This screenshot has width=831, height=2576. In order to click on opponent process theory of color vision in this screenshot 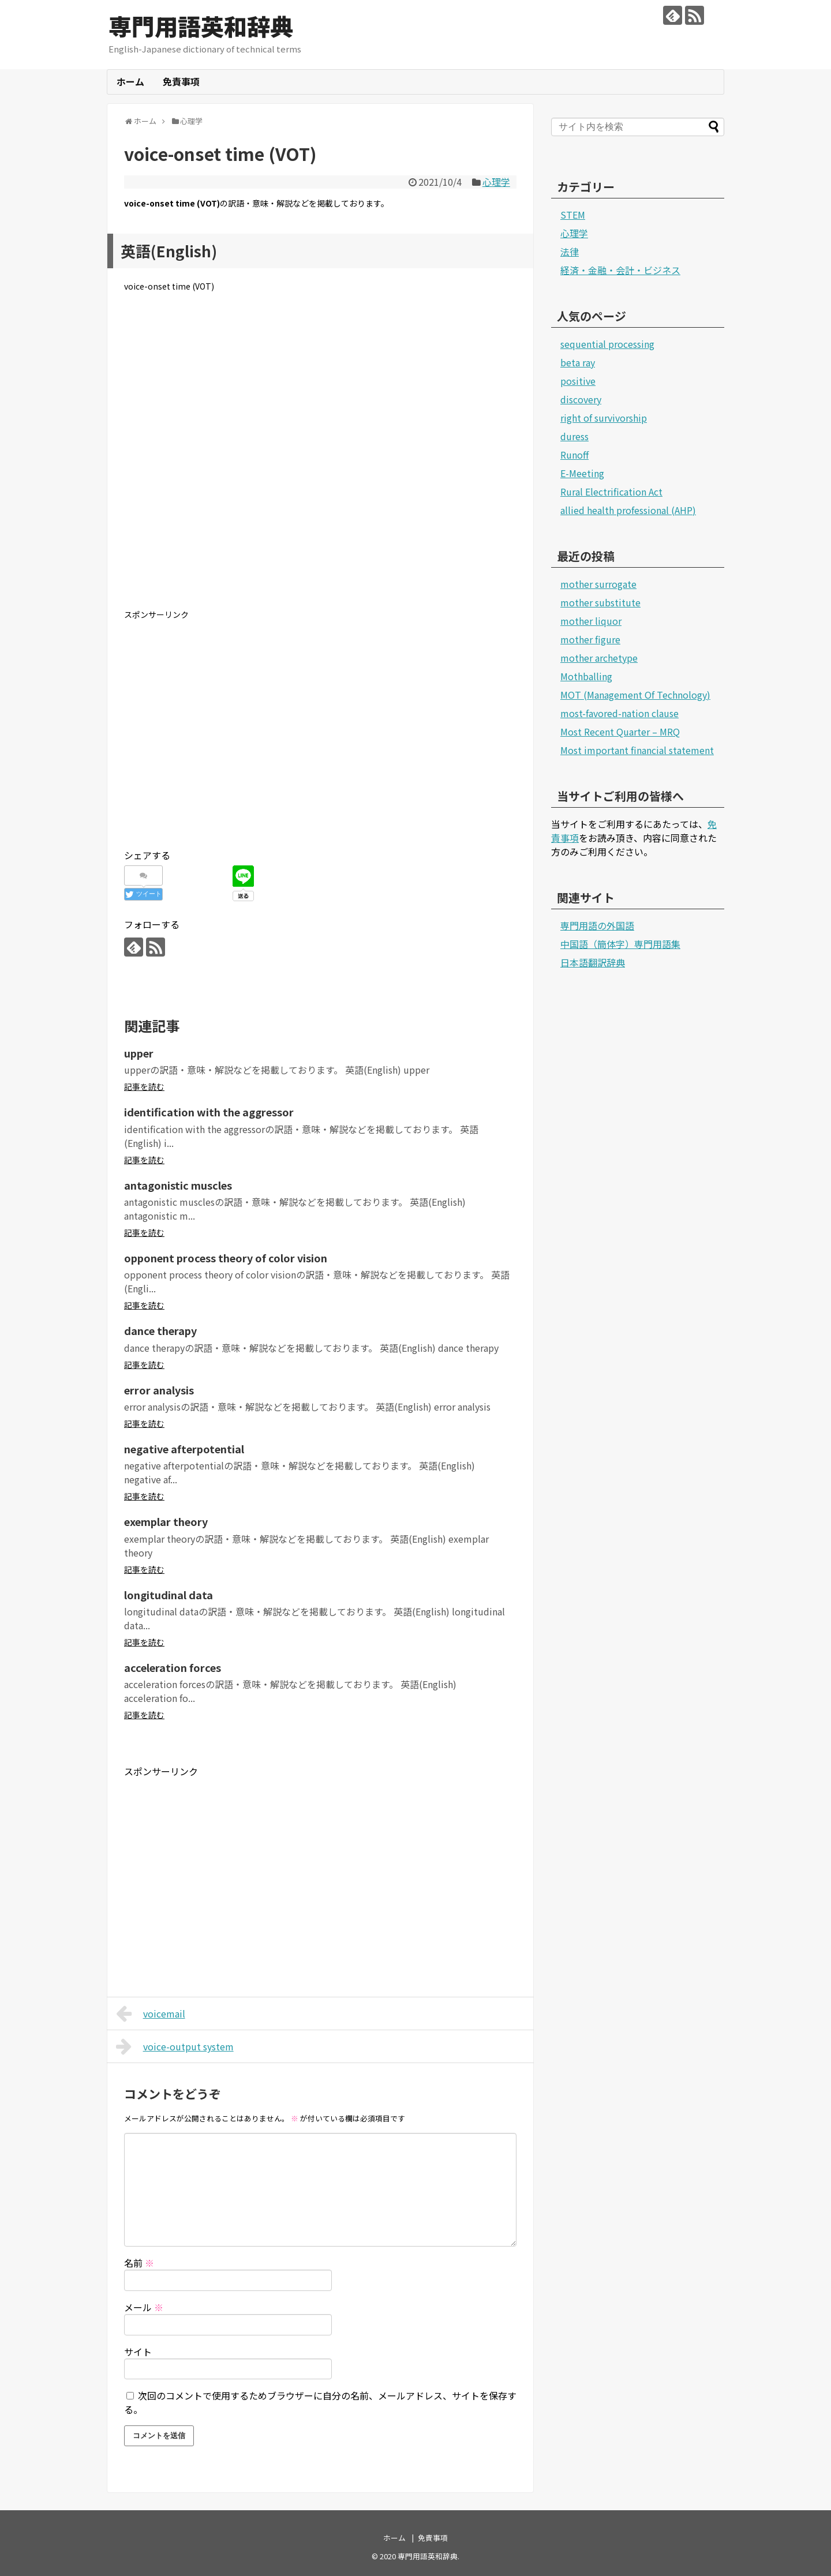, I will do `click(225, 1257)`.